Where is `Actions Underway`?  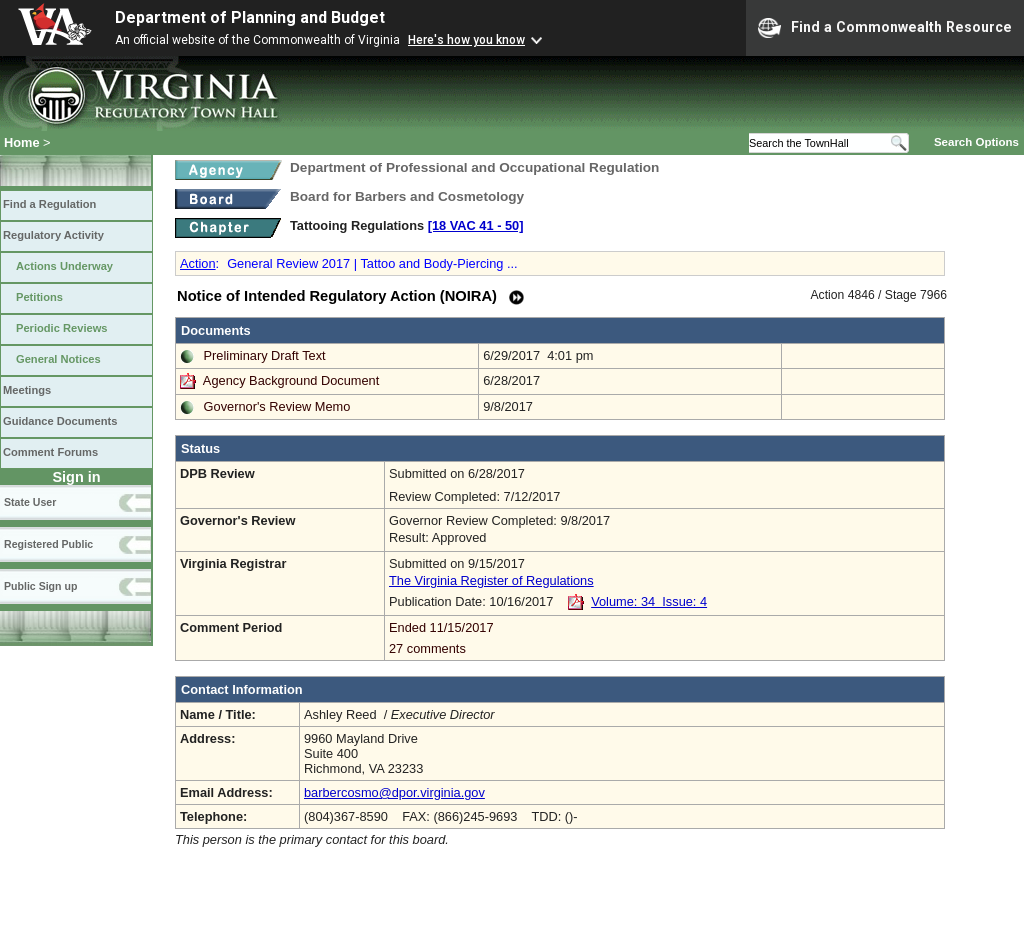
Actions Underway is located at coordinates (64, 266).